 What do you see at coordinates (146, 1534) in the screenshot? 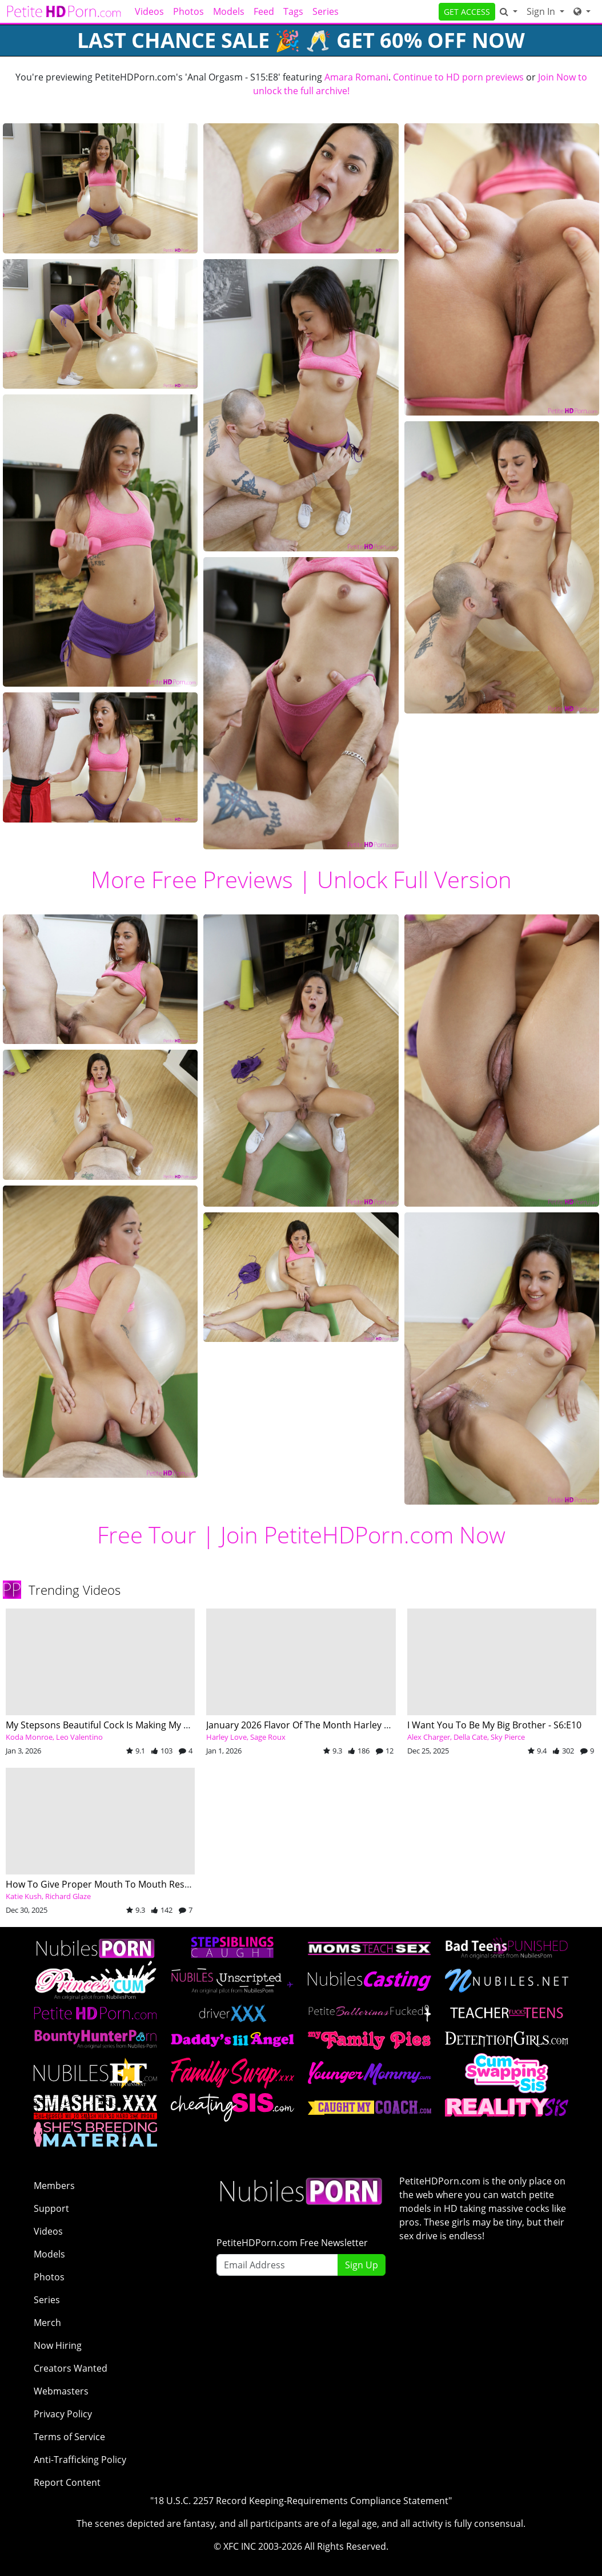
I see `Free Tour` at bounding box center [146, 1534].